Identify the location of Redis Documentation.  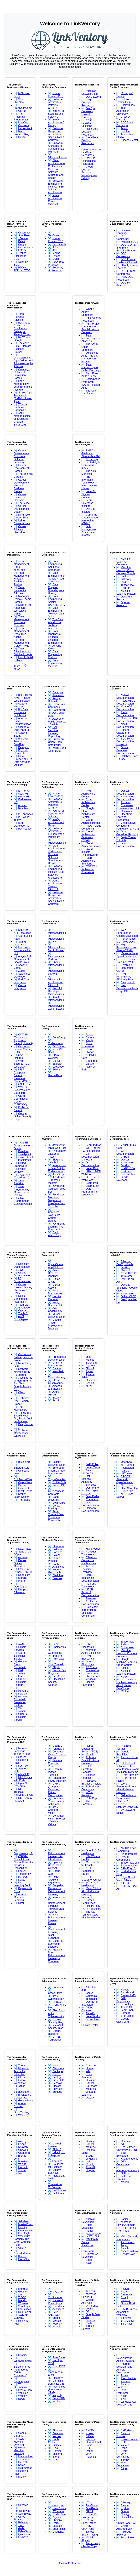
(125, 714).